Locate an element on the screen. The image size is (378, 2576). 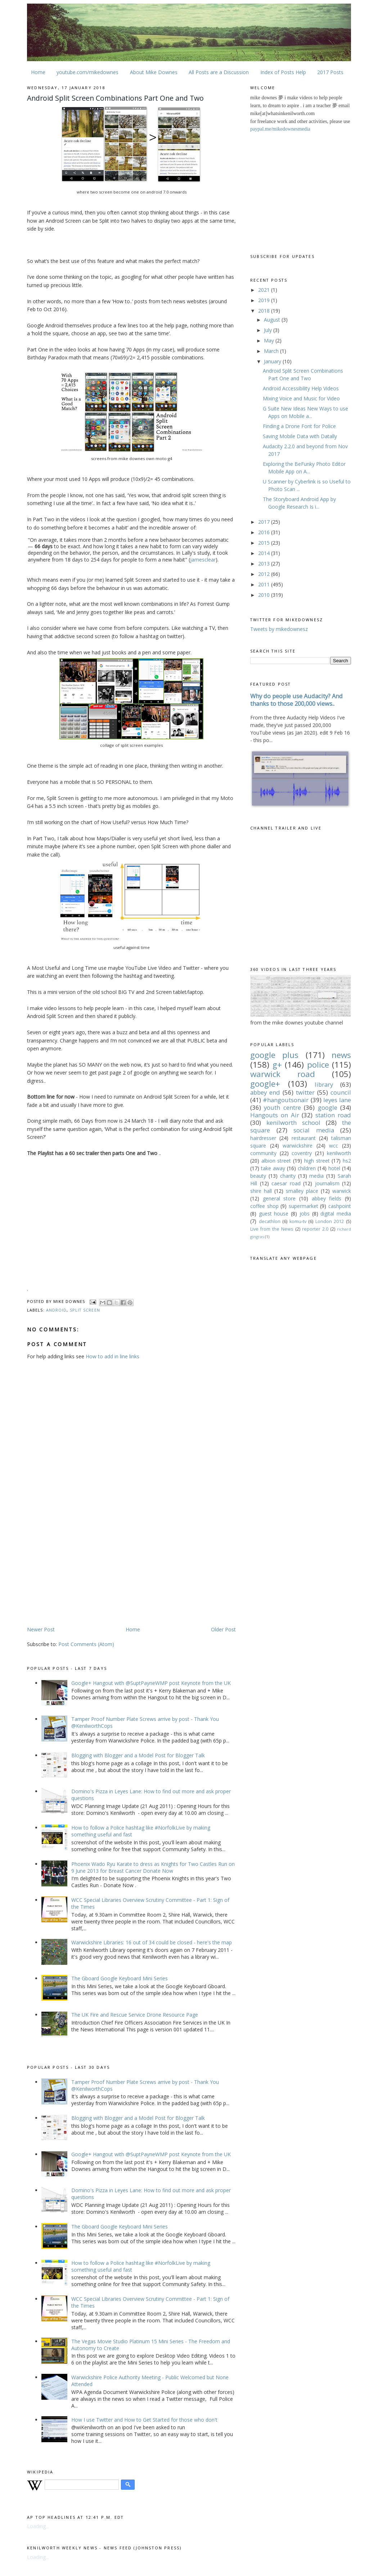
Saving Mobile Data with Datally is located at coordinates (300, 436).